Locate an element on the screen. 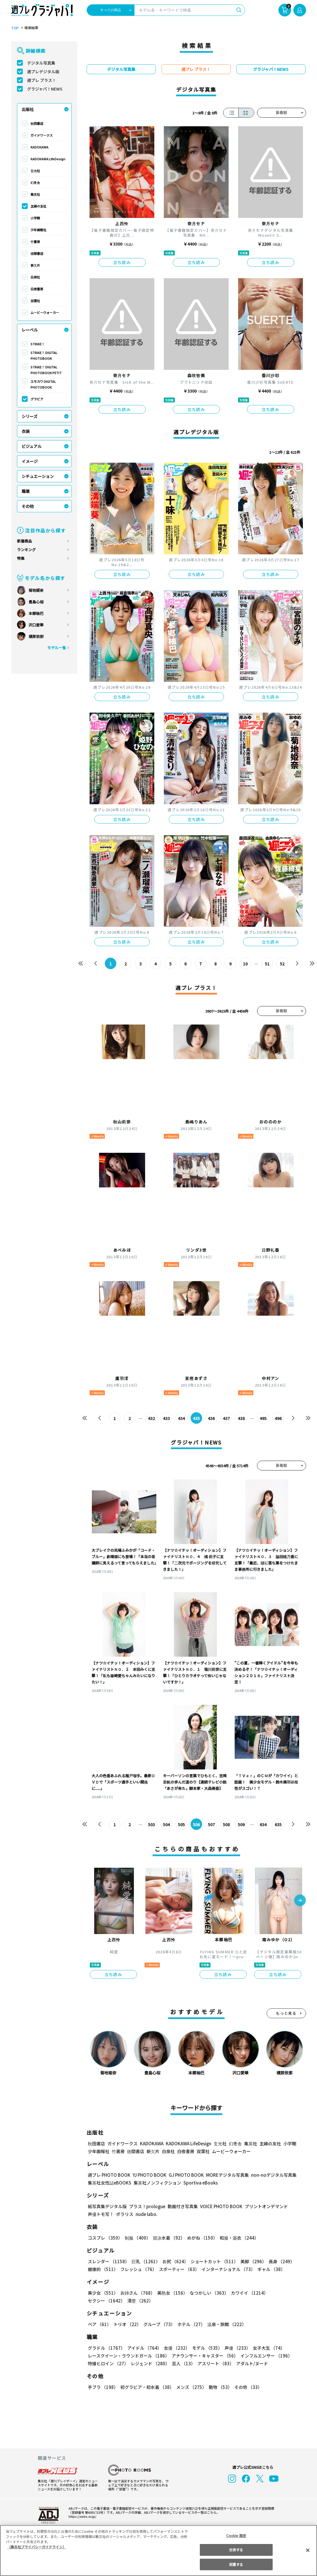  もっと見る is located at coordinates (286, 2013).